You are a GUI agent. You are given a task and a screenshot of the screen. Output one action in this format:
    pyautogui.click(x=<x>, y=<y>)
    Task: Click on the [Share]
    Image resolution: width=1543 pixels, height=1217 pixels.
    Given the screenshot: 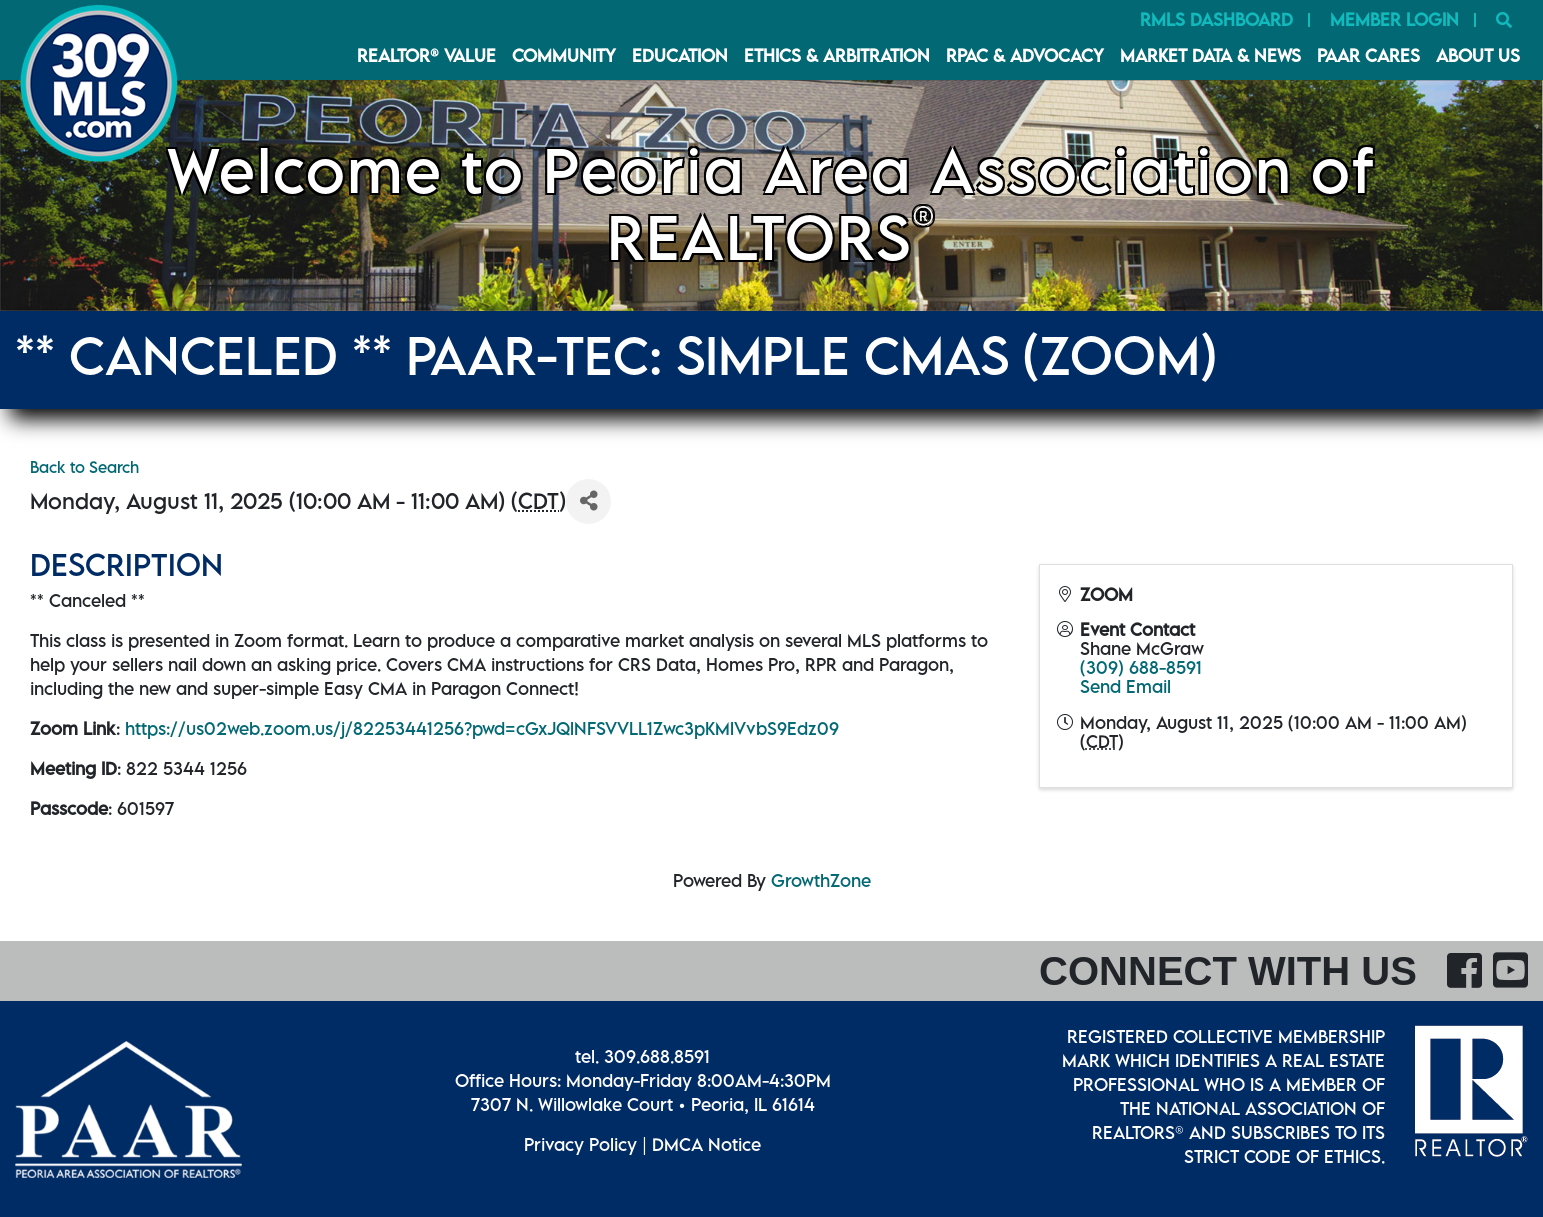 What is the action you would take?
    pyautogui.click(x=588, y=501)
    